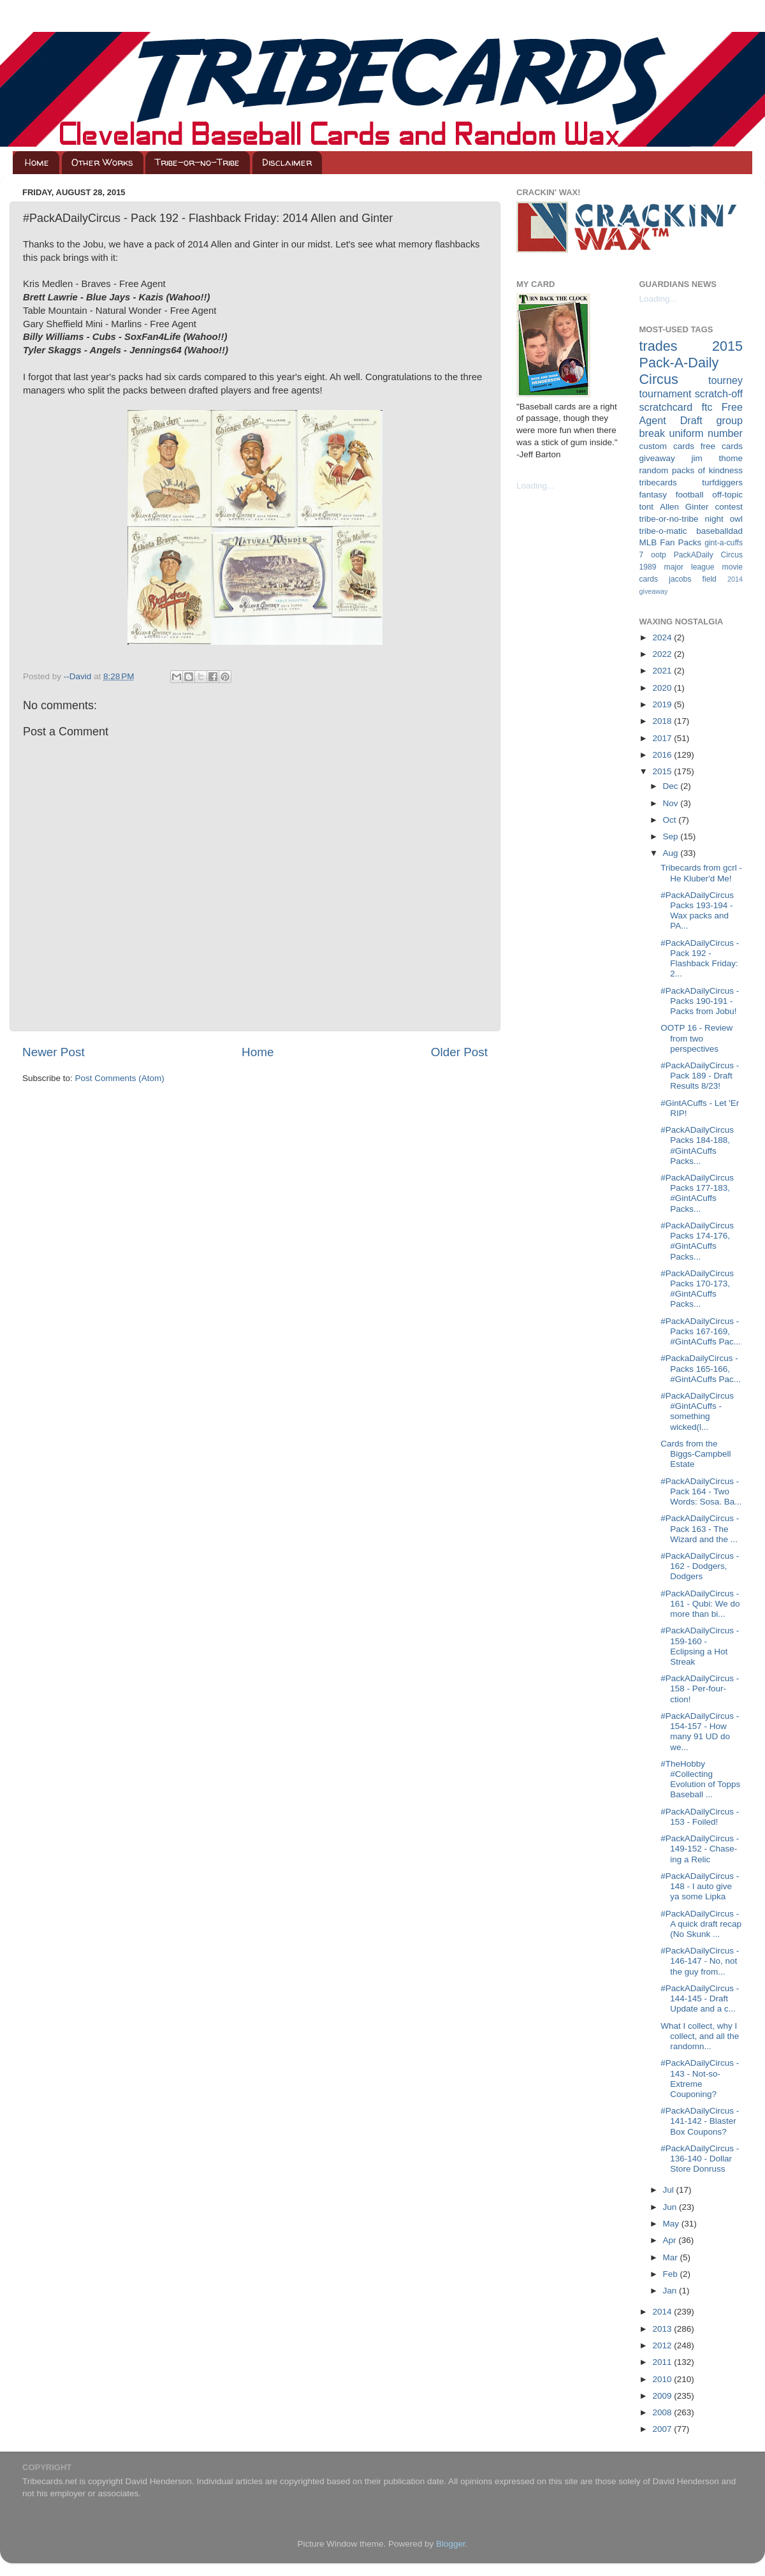  What do you see at coordinates (697, 1241) in the screenshot?
I see `#PackADailyCircus Packs 174-176, #GintACuffs Packs...` at bounding box center [697, 1241].